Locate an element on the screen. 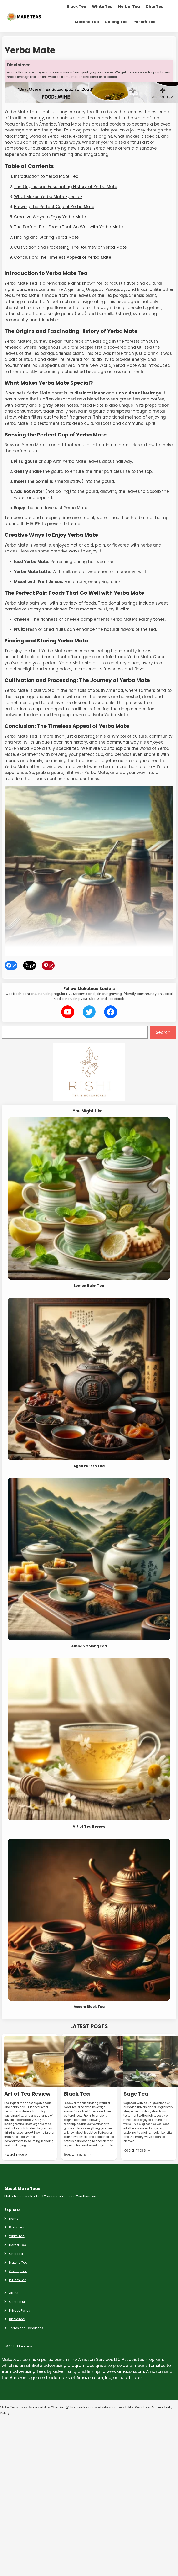  What Makes Yerba Mate Special? is located at coordinates (48, 197).